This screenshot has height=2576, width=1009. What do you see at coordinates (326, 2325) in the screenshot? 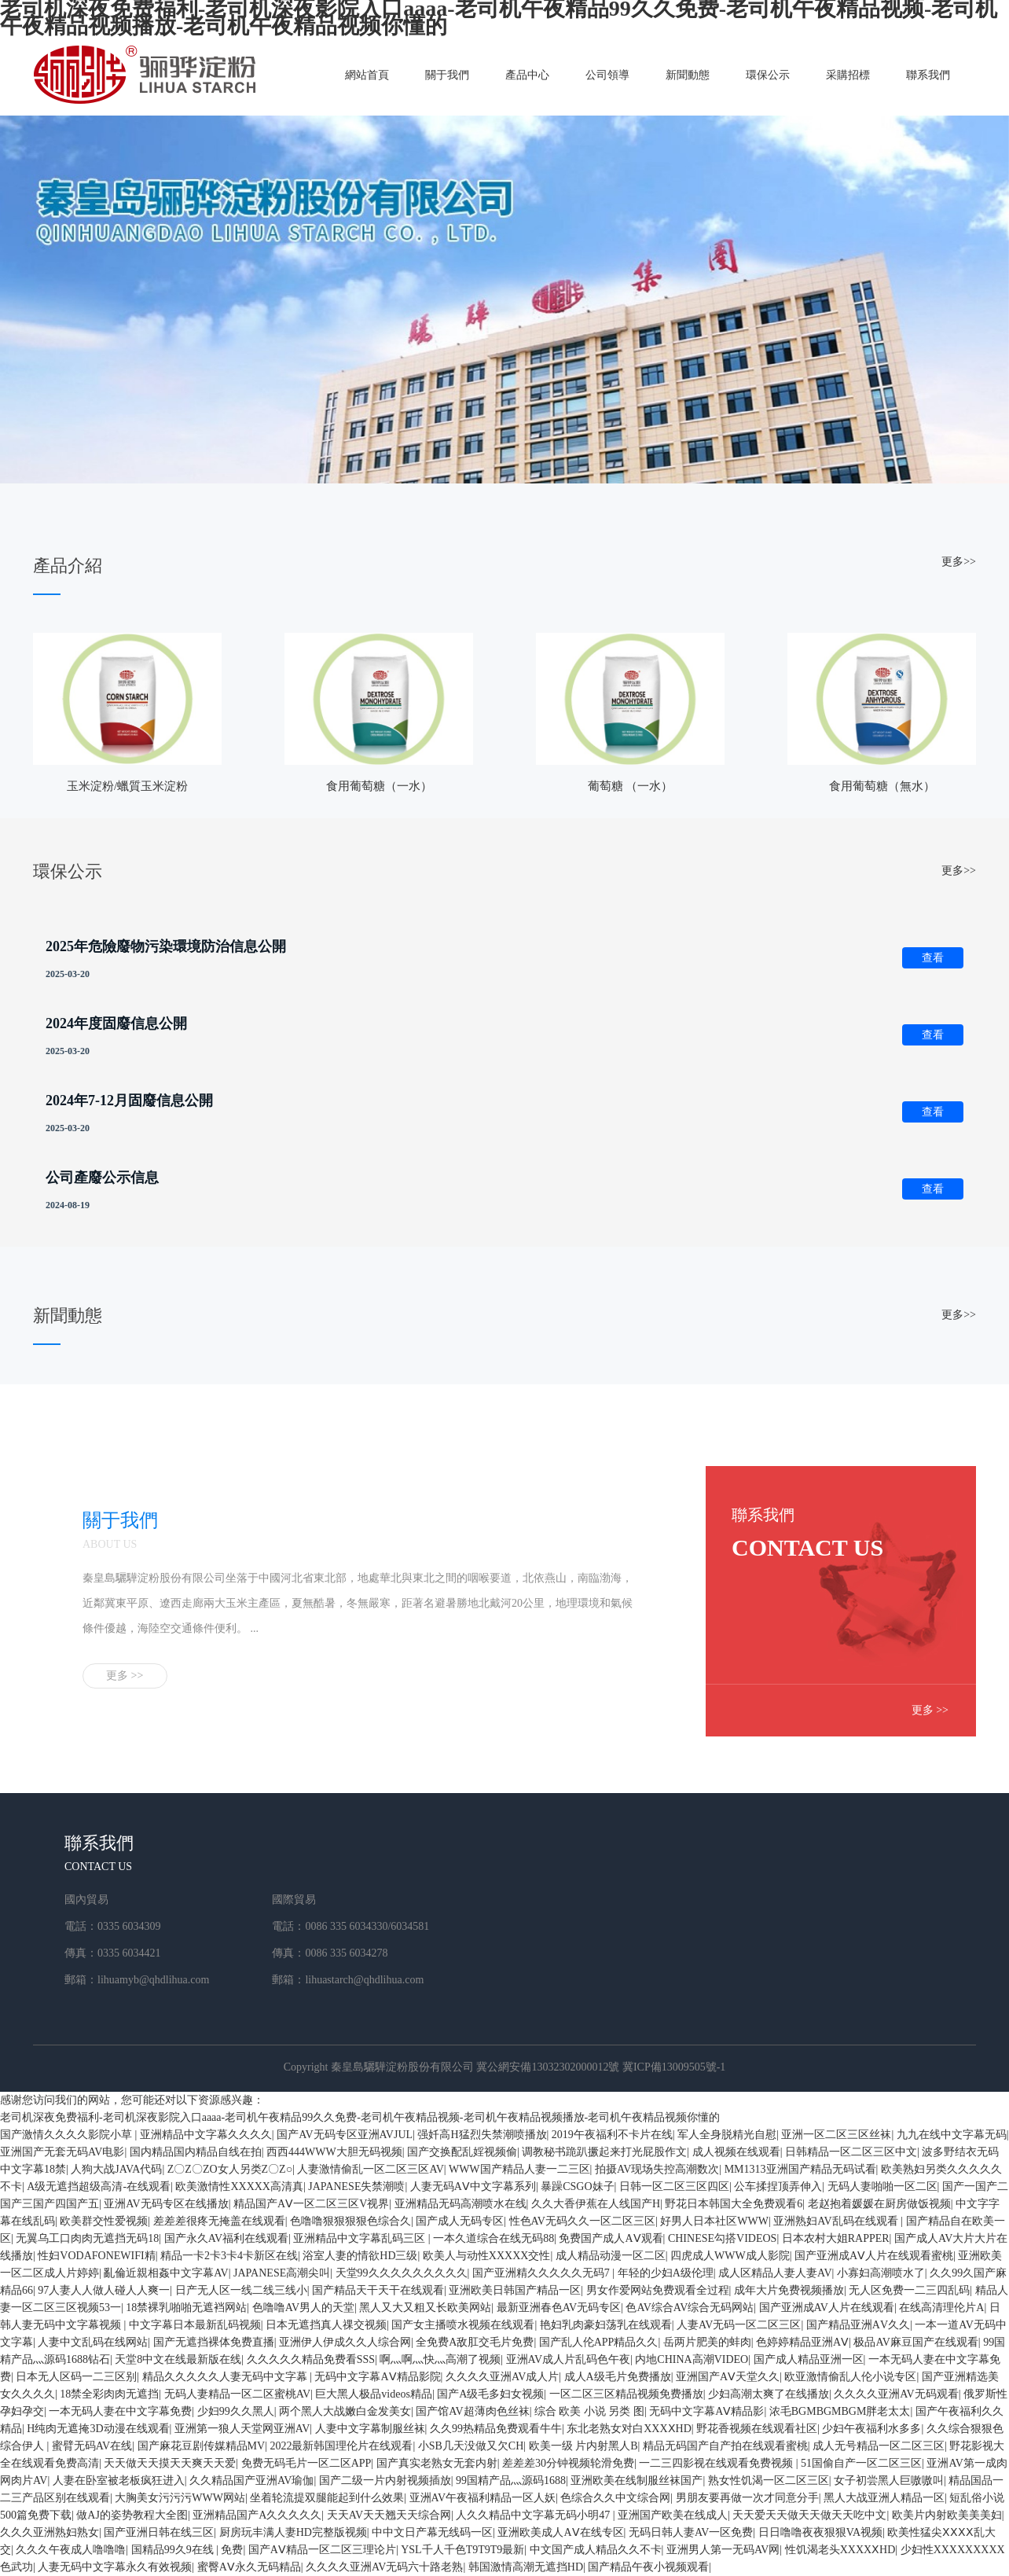
I see `日本无遮挡真人祼交视频` at bounding box center [326, 2325].